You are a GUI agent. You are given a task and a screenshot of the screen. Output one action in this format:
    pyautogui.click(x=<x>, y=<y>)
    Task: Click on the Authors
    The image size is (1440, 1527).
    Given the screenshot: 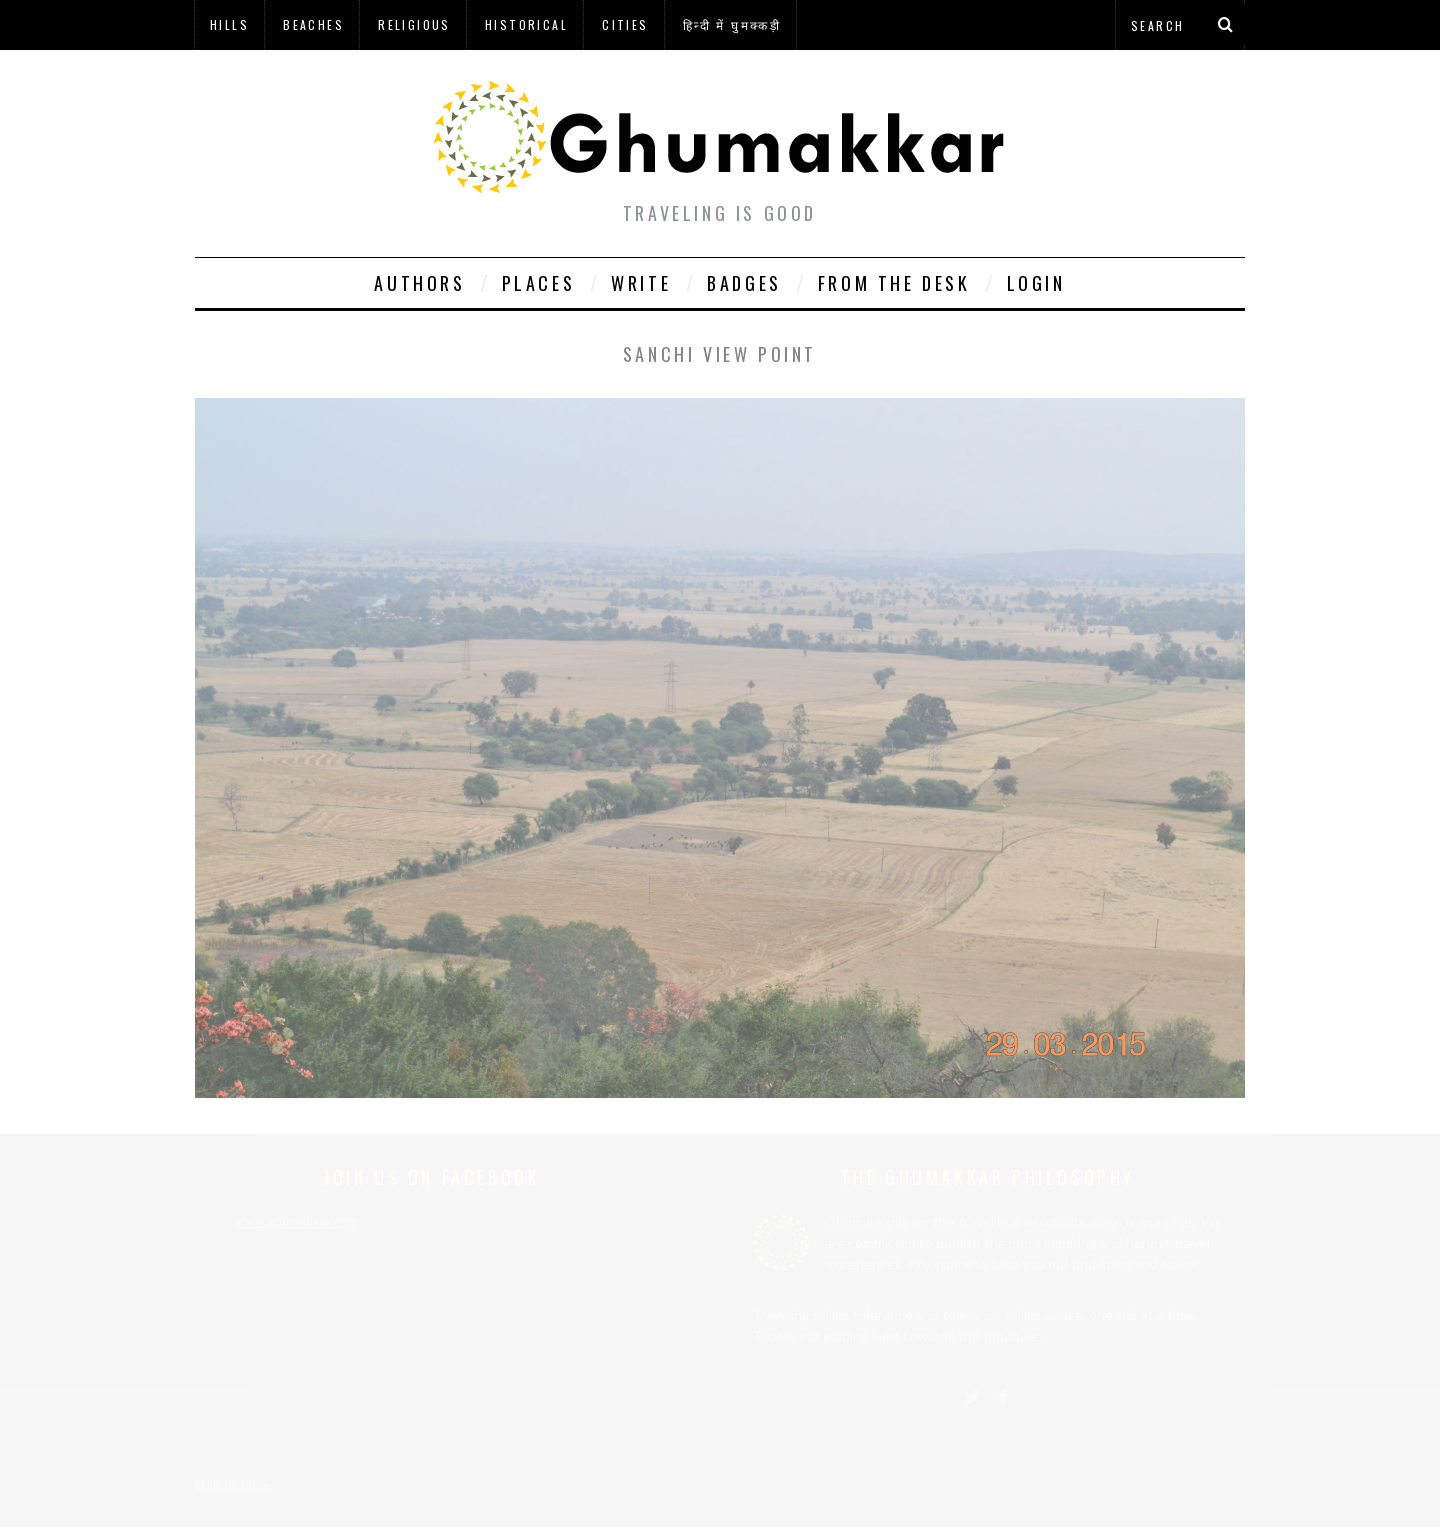 What is the action you would take?
    pyautogui.click(x=419, y=283)
    